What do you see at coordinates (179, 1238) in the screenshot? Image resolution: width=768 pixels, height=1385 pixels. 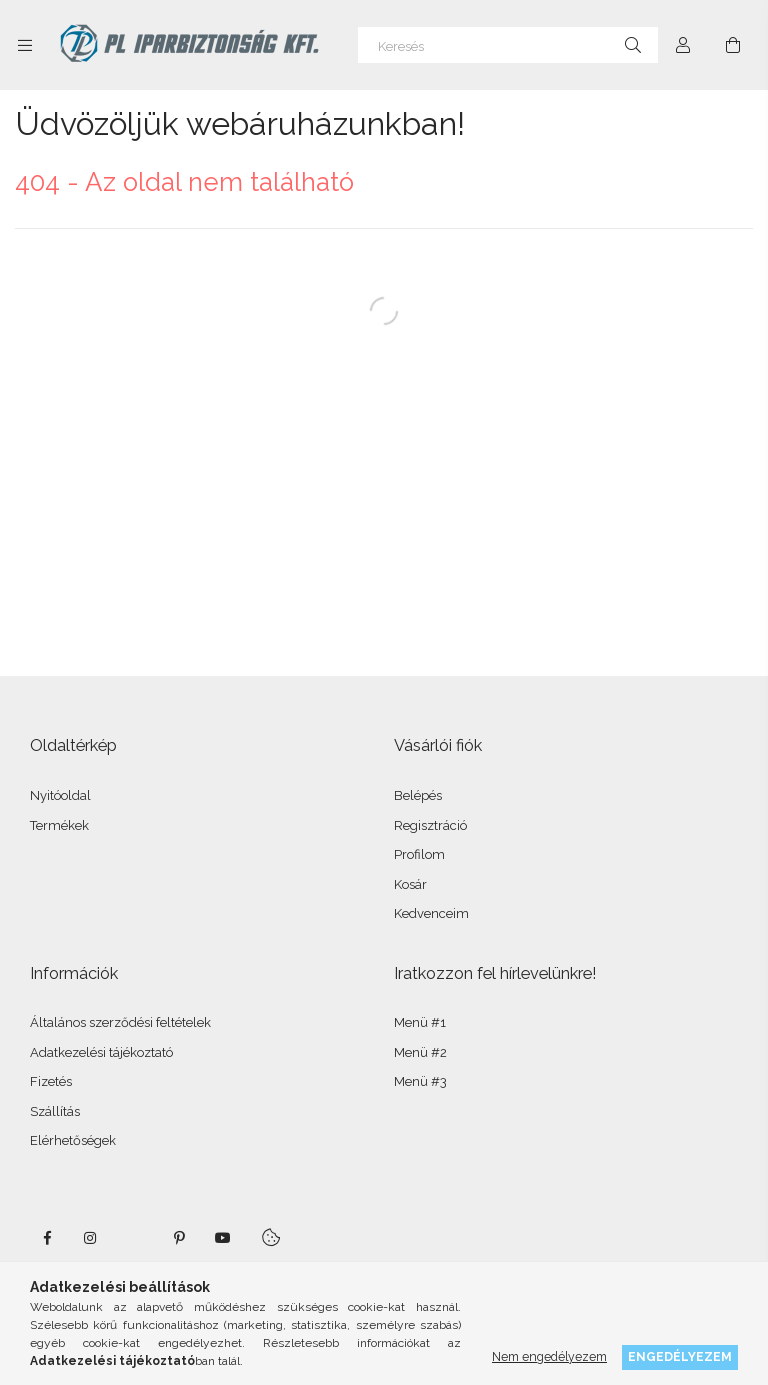 I see `pinterest` at bounding box center [179, 1238].